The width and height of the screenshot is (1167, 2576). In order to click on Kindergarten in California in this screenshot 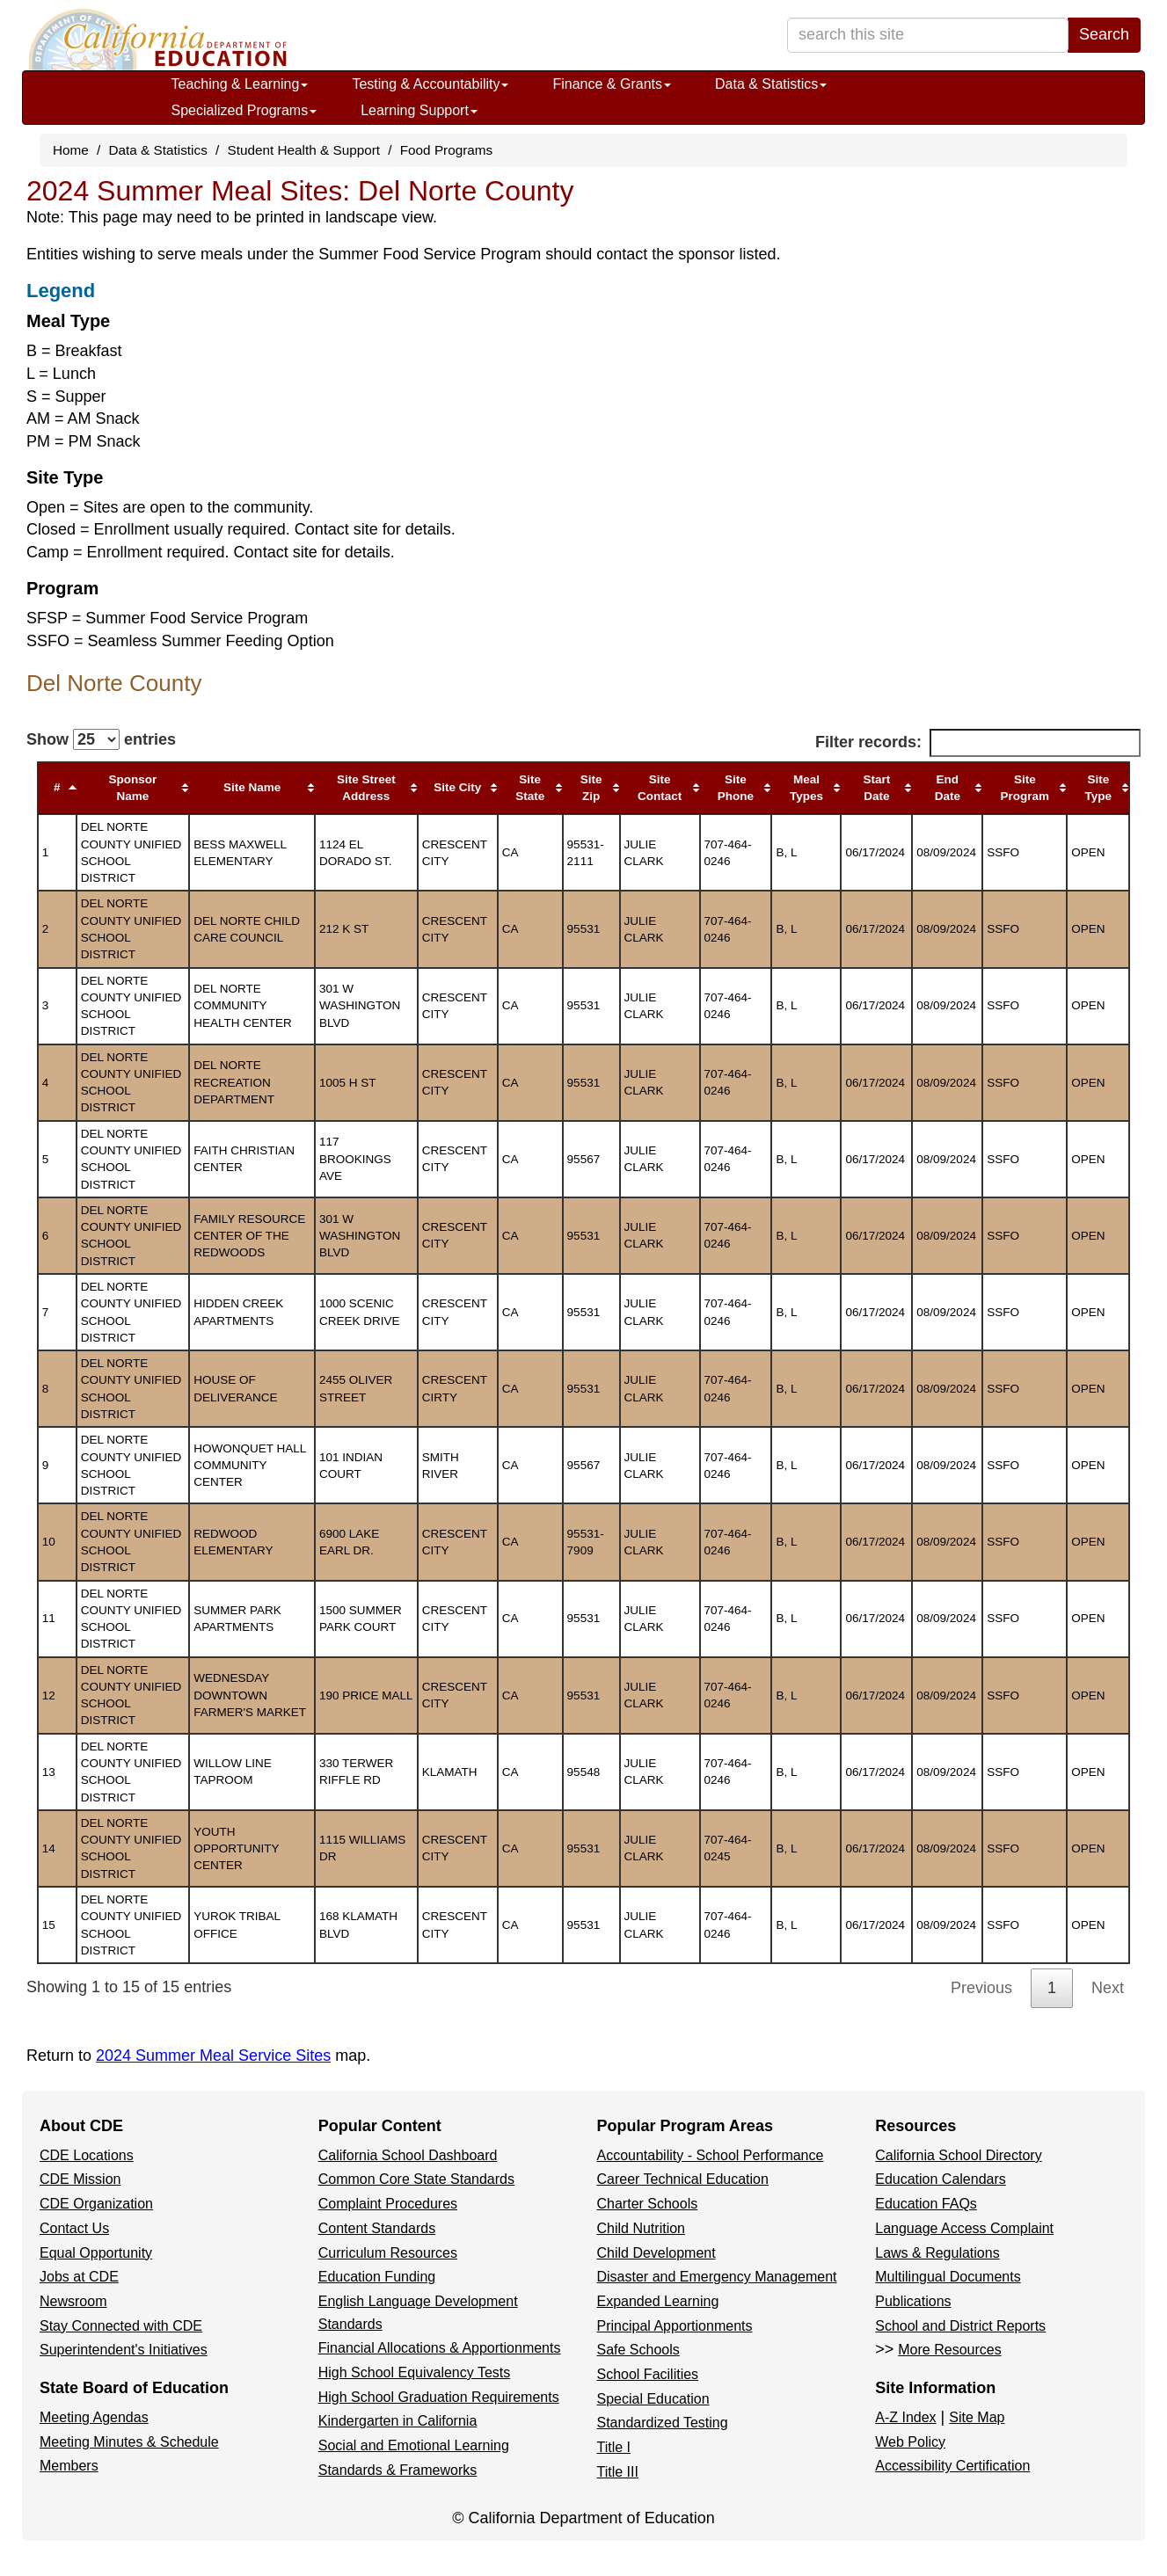, I will do `click(398, 2420)`.